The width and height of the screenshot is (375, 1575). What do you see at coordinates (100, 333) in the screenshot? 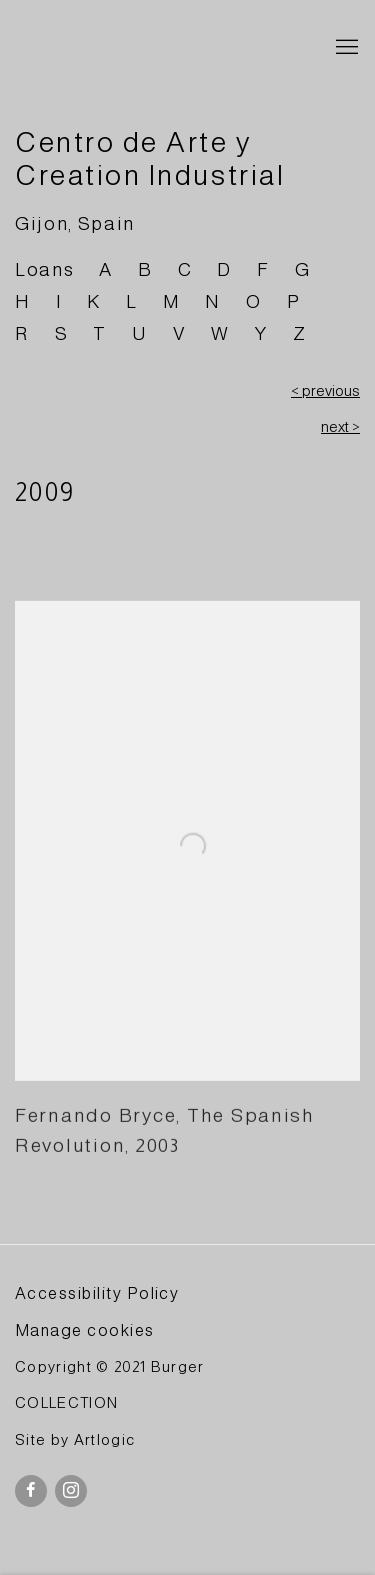
I see `T [Link to BURGER Collection T page]` at bounding box center [100, 333].